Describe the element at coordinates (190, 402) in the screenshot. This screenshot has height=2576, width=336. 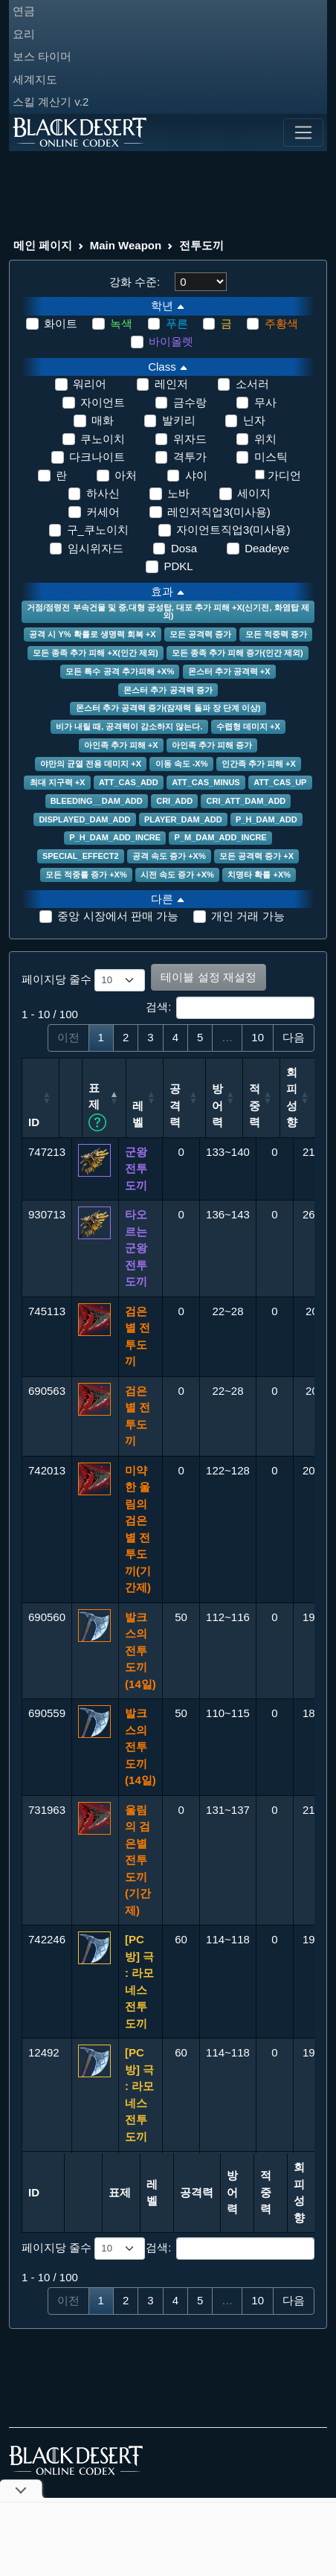
I see `금수랑` at that location.